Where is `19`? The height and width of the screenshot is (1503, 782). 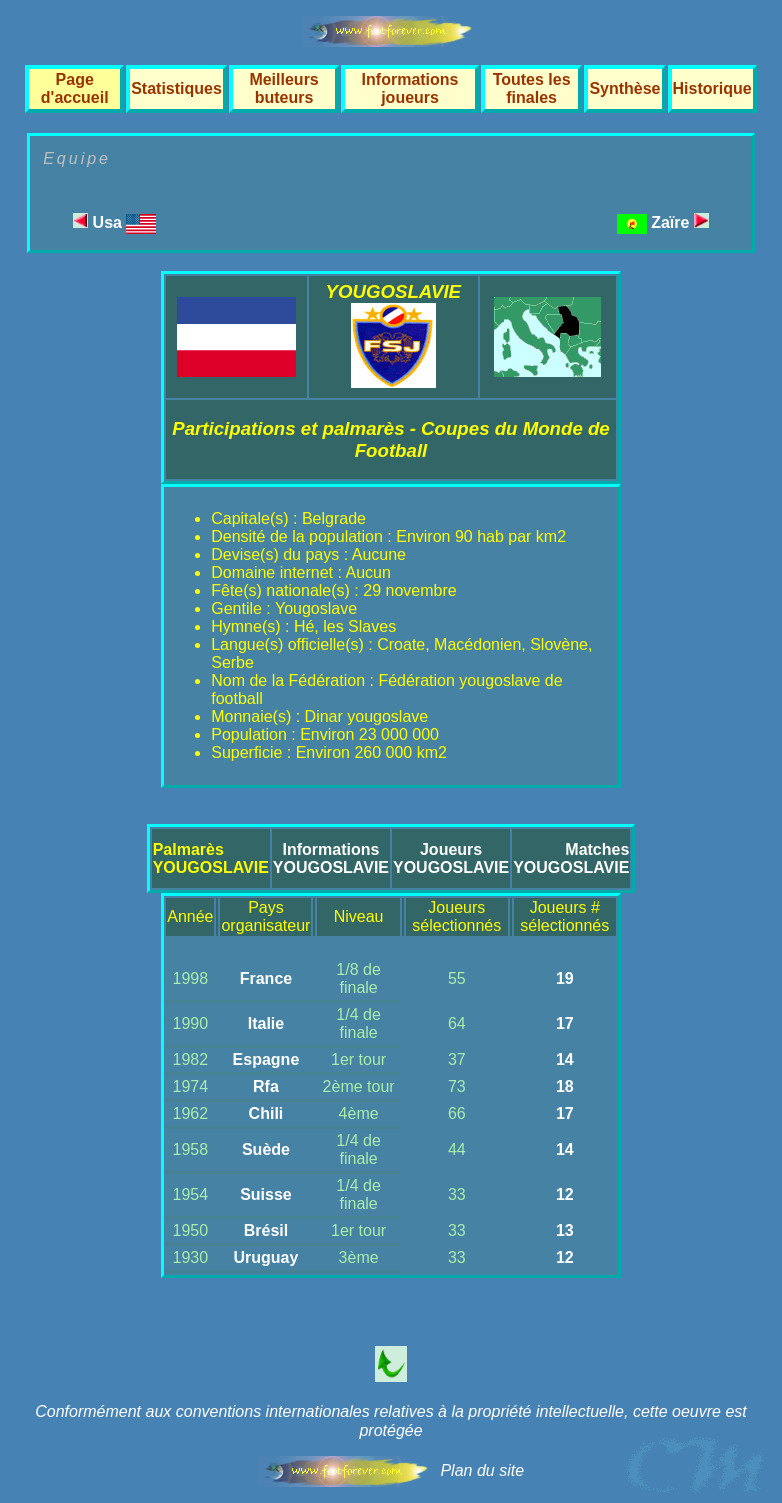 19 is located at coordinates (565, 978).